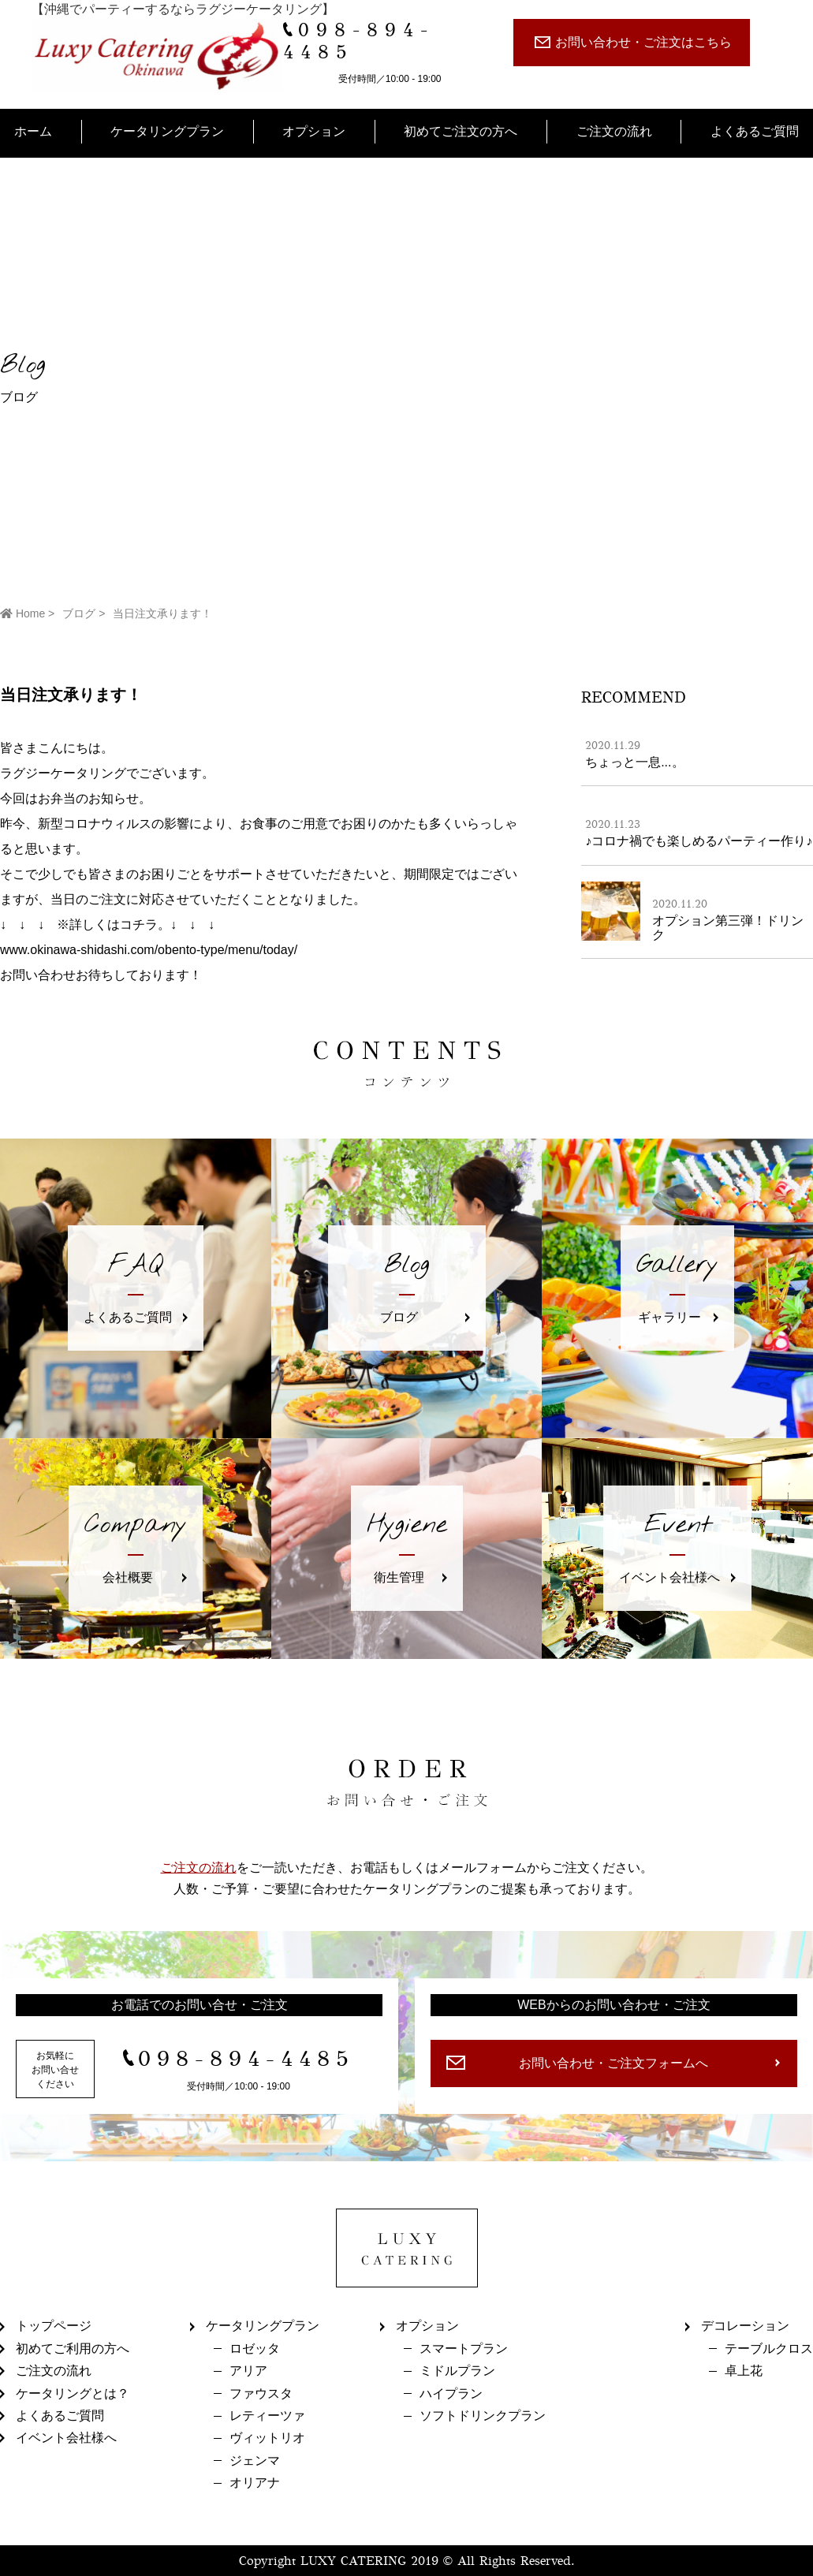  I want to click on ハイプラン, so click(451, 2393).